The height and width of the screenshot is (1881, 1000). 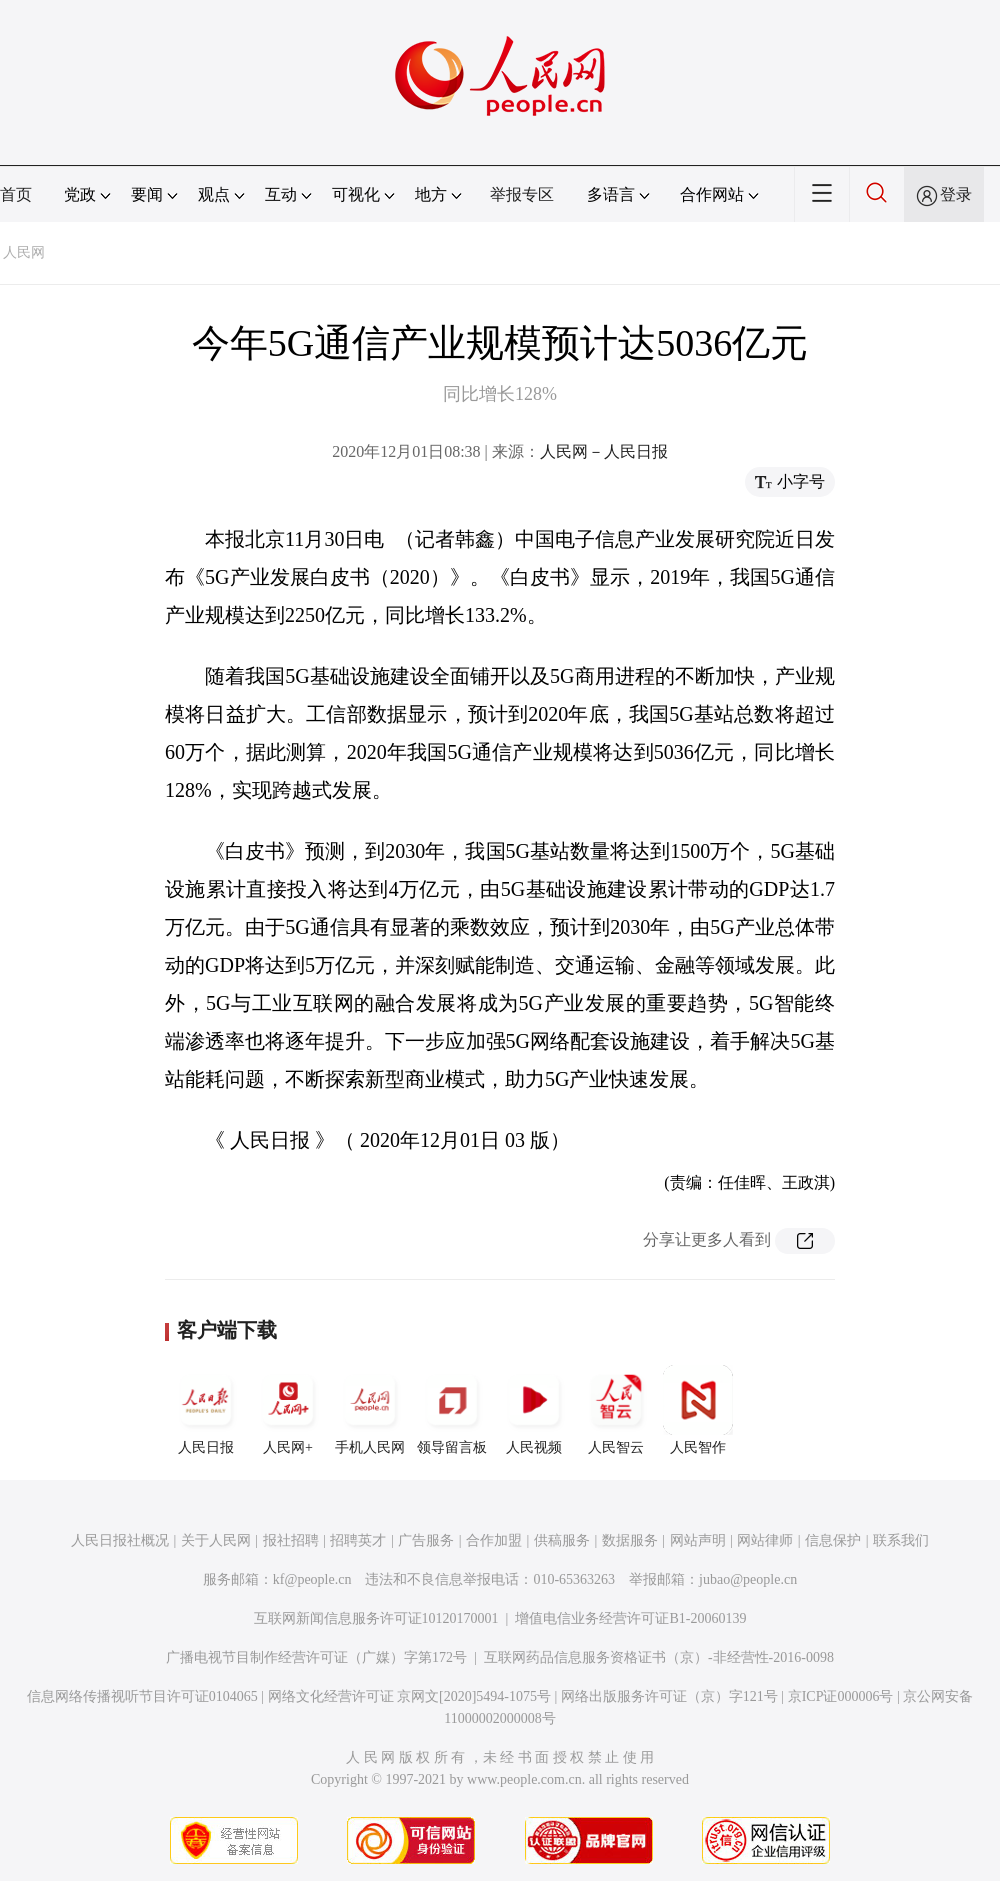 What do you see at coordinates (522, 194) in the screenshot?
I see `举报专区` at bounding box center [522, 194].